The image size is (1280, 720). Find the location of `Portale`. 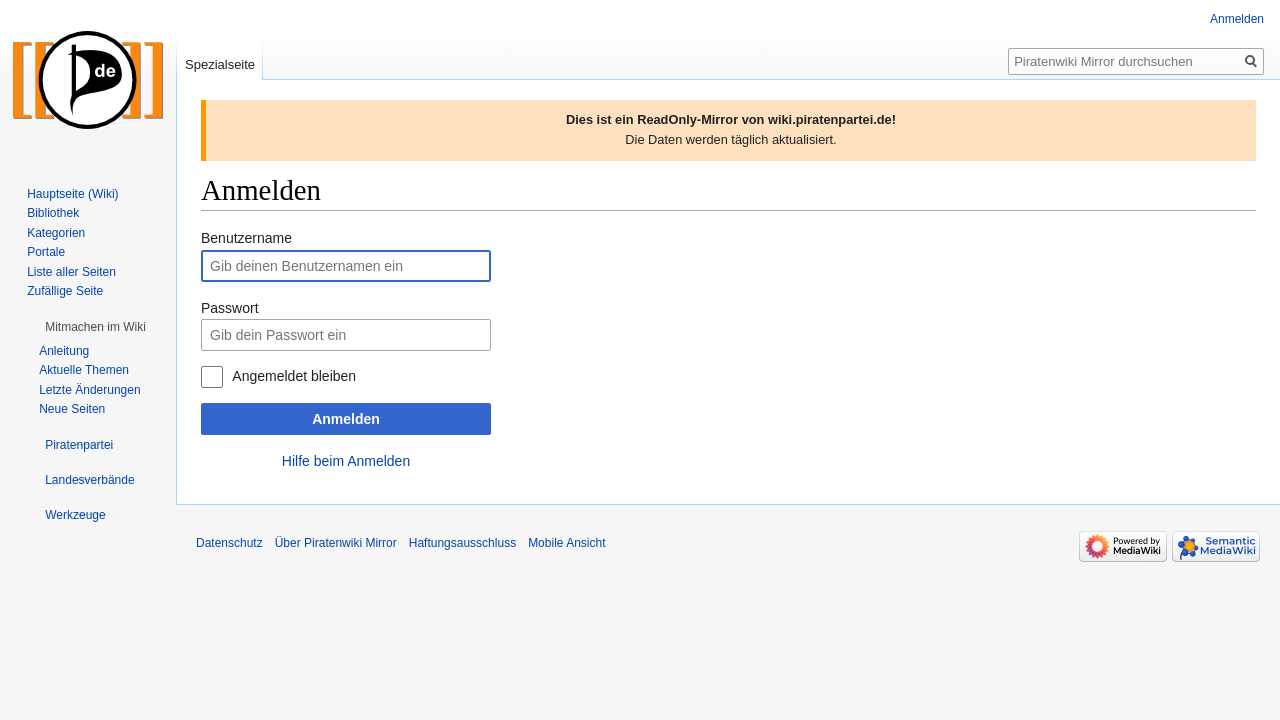

Portale is located at coordinates (46, 252).